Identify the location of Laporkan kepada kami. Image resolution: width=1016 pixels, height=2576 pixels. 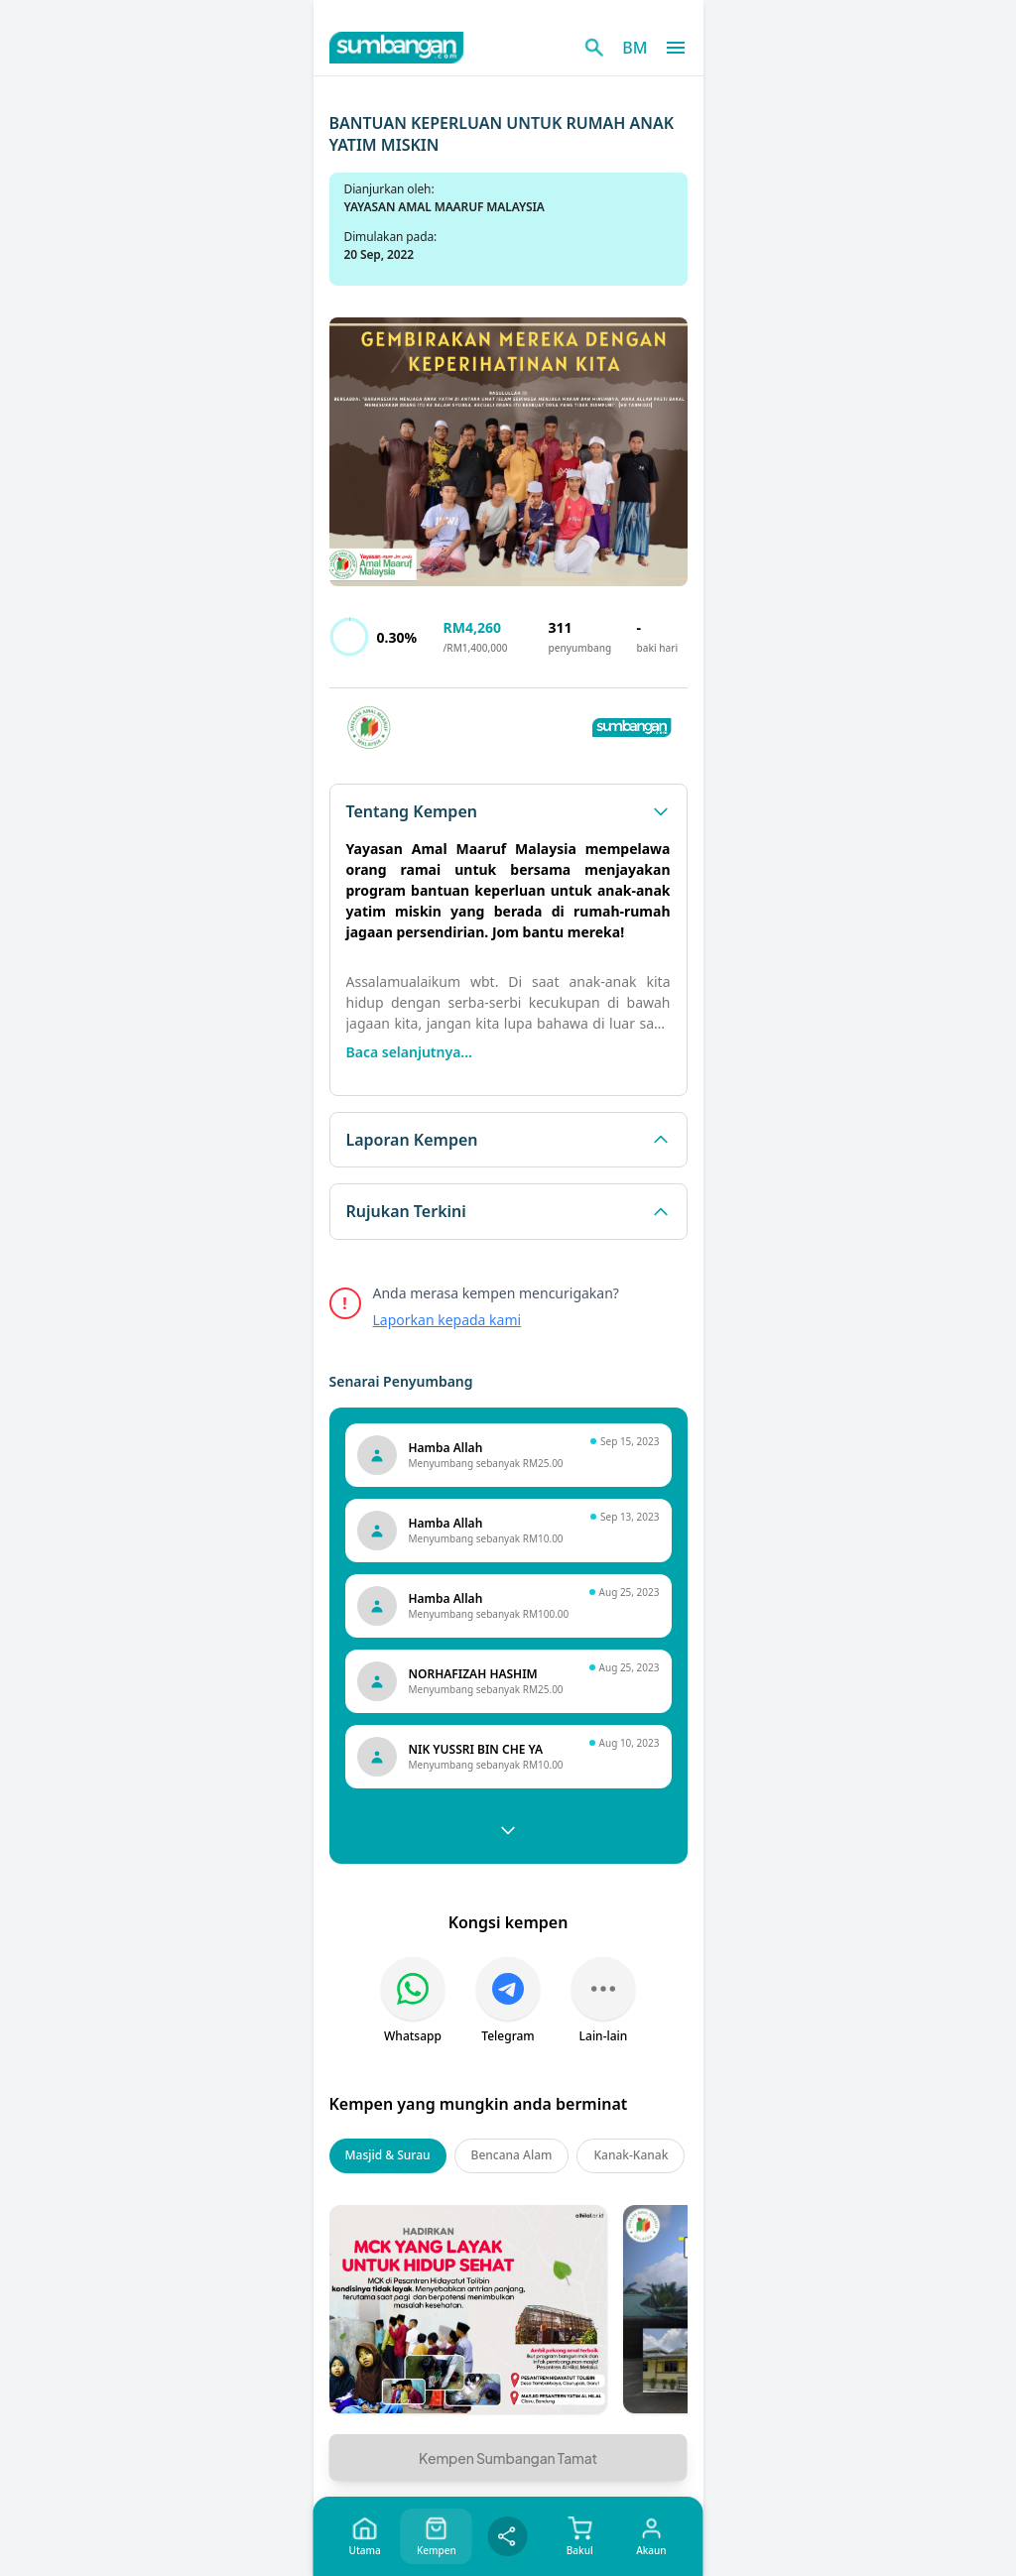
(447, 1319).